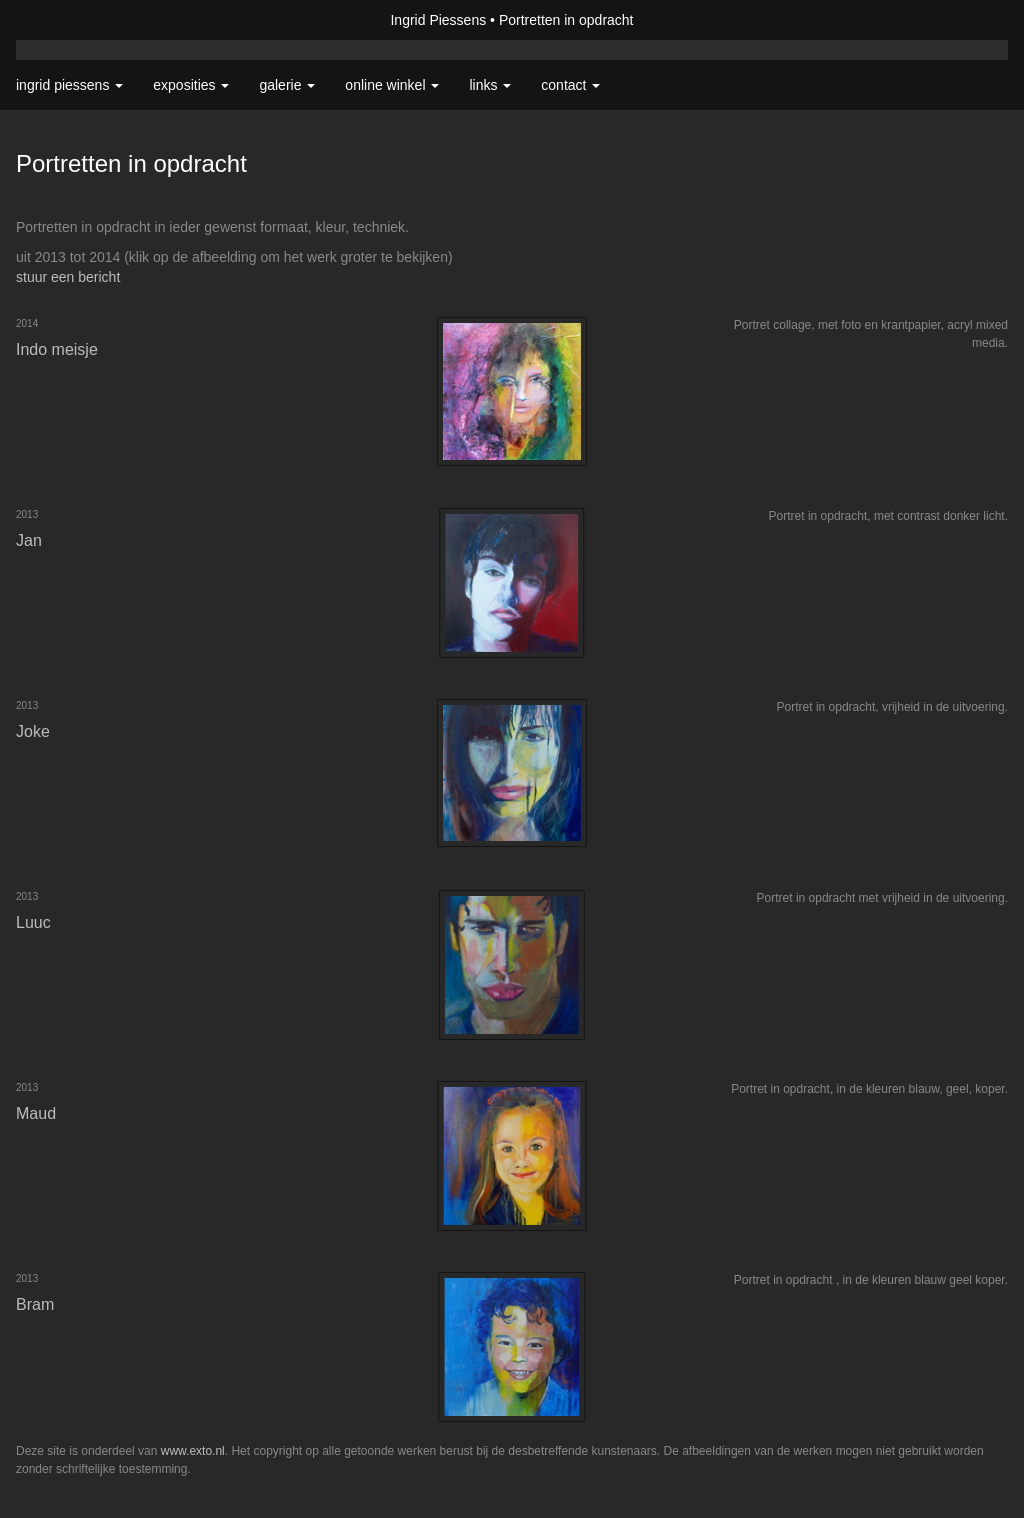  What do you see at coordinates (193, 1451) in the screenshot?
I see `www.exto.nl` at bounding box center [193, 1451].